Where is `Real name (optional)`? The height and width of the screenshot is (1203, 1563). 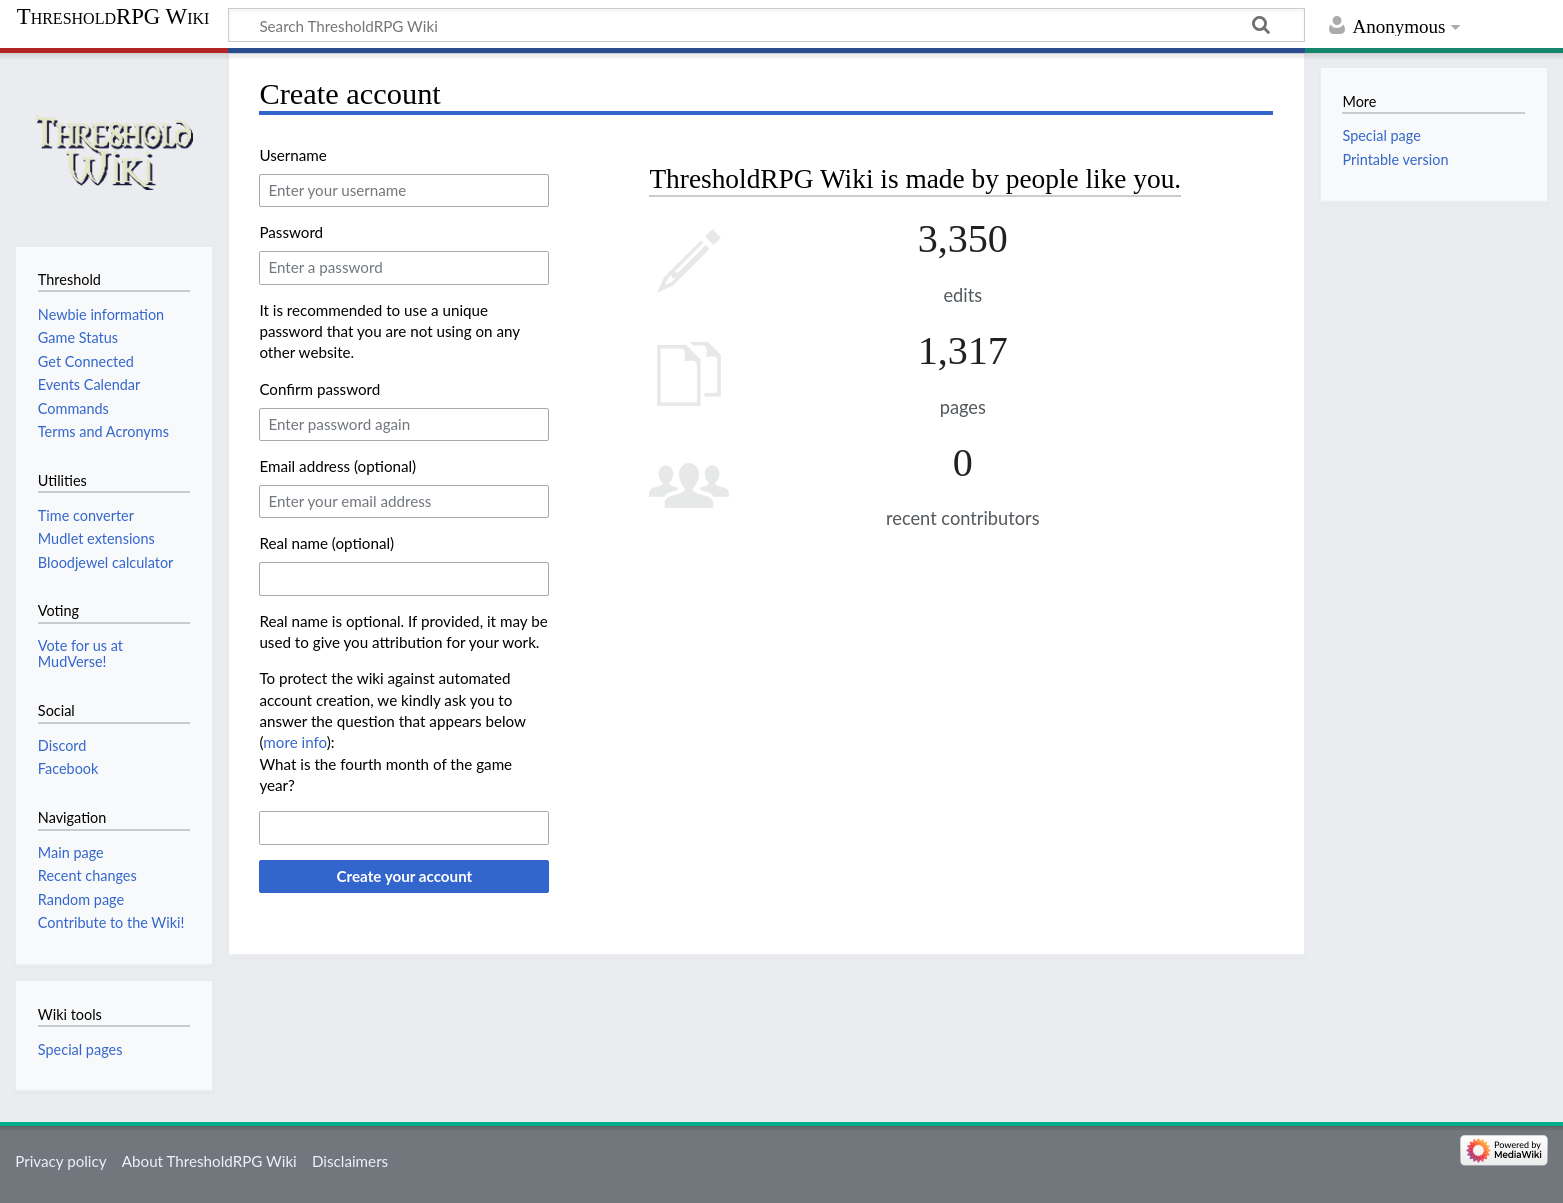 Real name (optional) is located at coordinates (326, 543).